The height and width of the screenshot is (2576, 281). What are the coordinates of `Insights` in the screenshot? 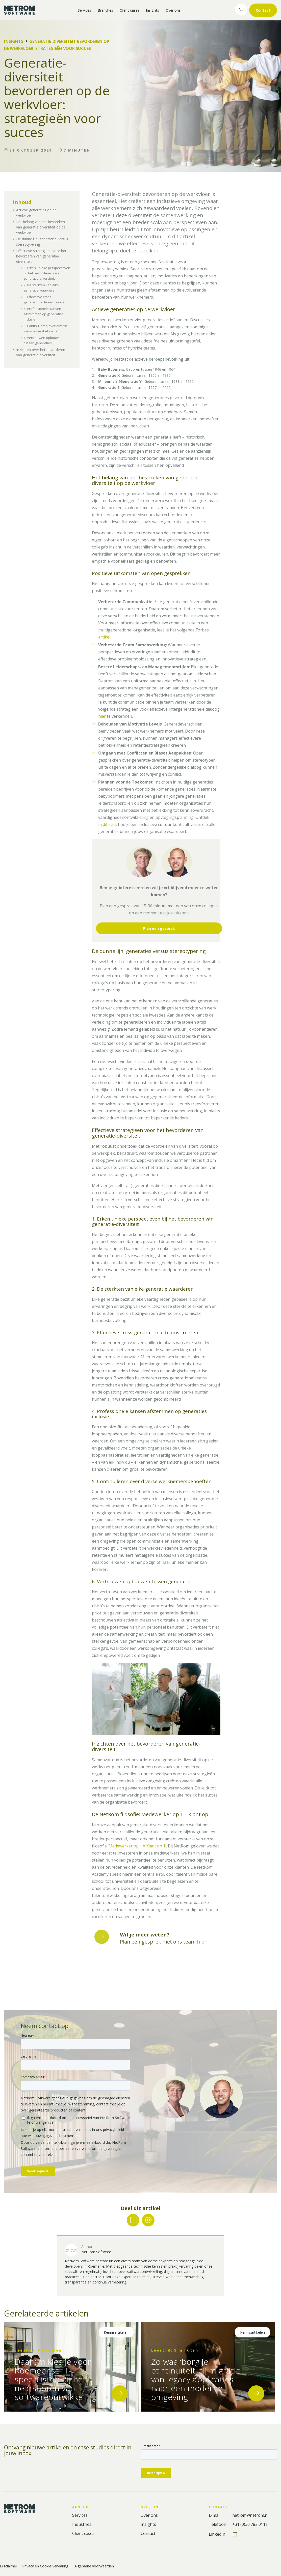 It's located at (152, 10).